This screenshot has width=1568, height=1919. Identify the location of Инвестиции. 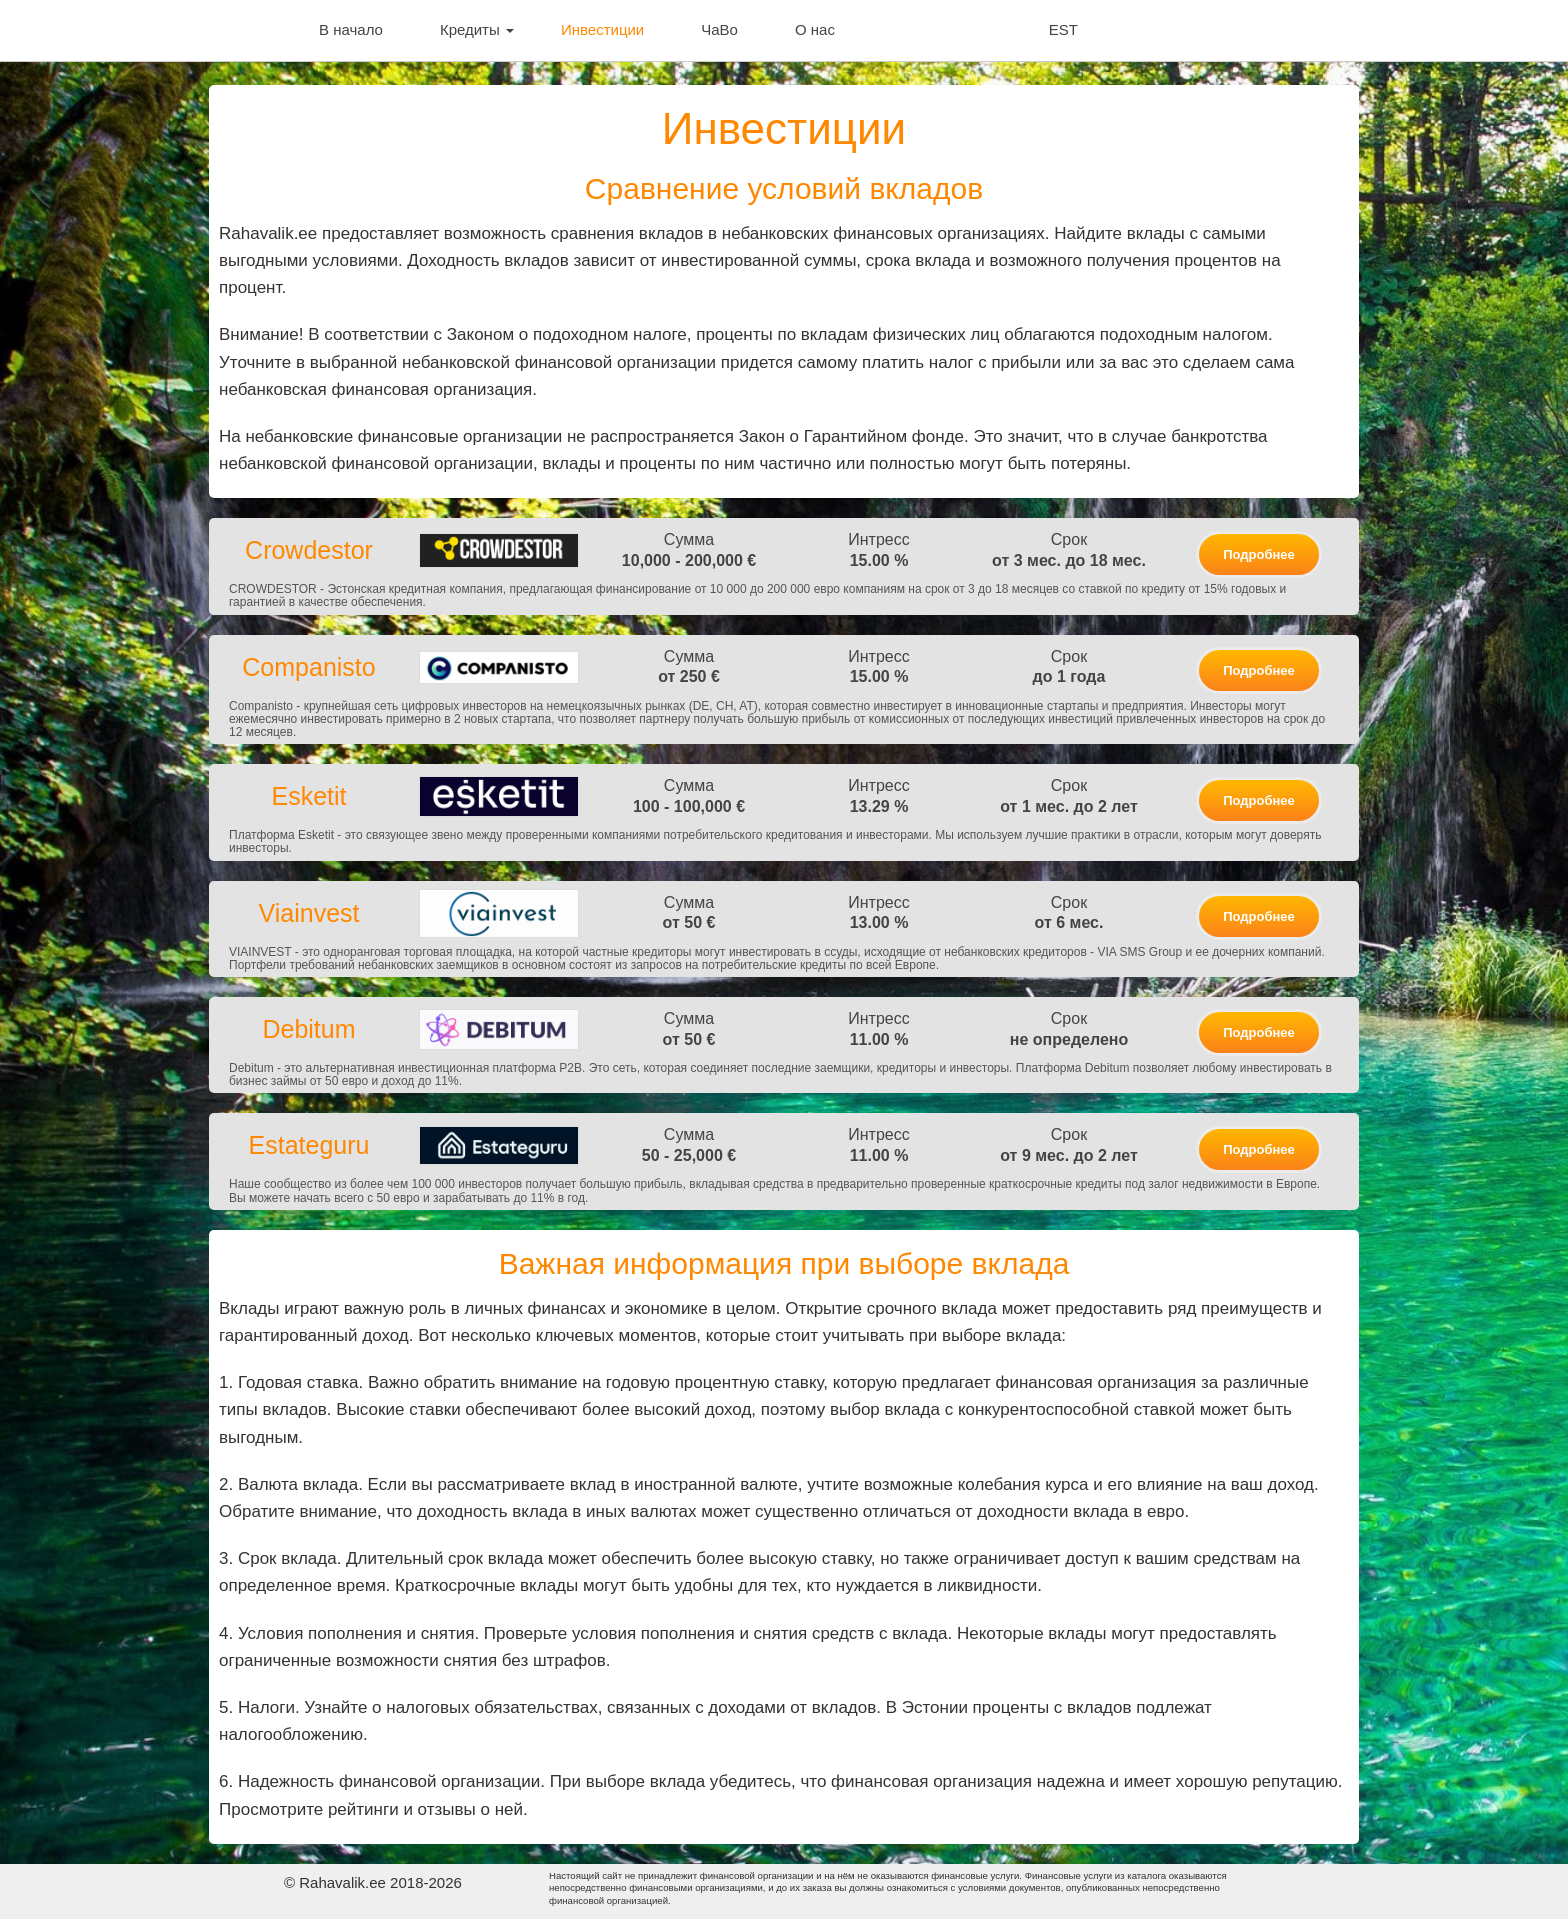
(602, 29).